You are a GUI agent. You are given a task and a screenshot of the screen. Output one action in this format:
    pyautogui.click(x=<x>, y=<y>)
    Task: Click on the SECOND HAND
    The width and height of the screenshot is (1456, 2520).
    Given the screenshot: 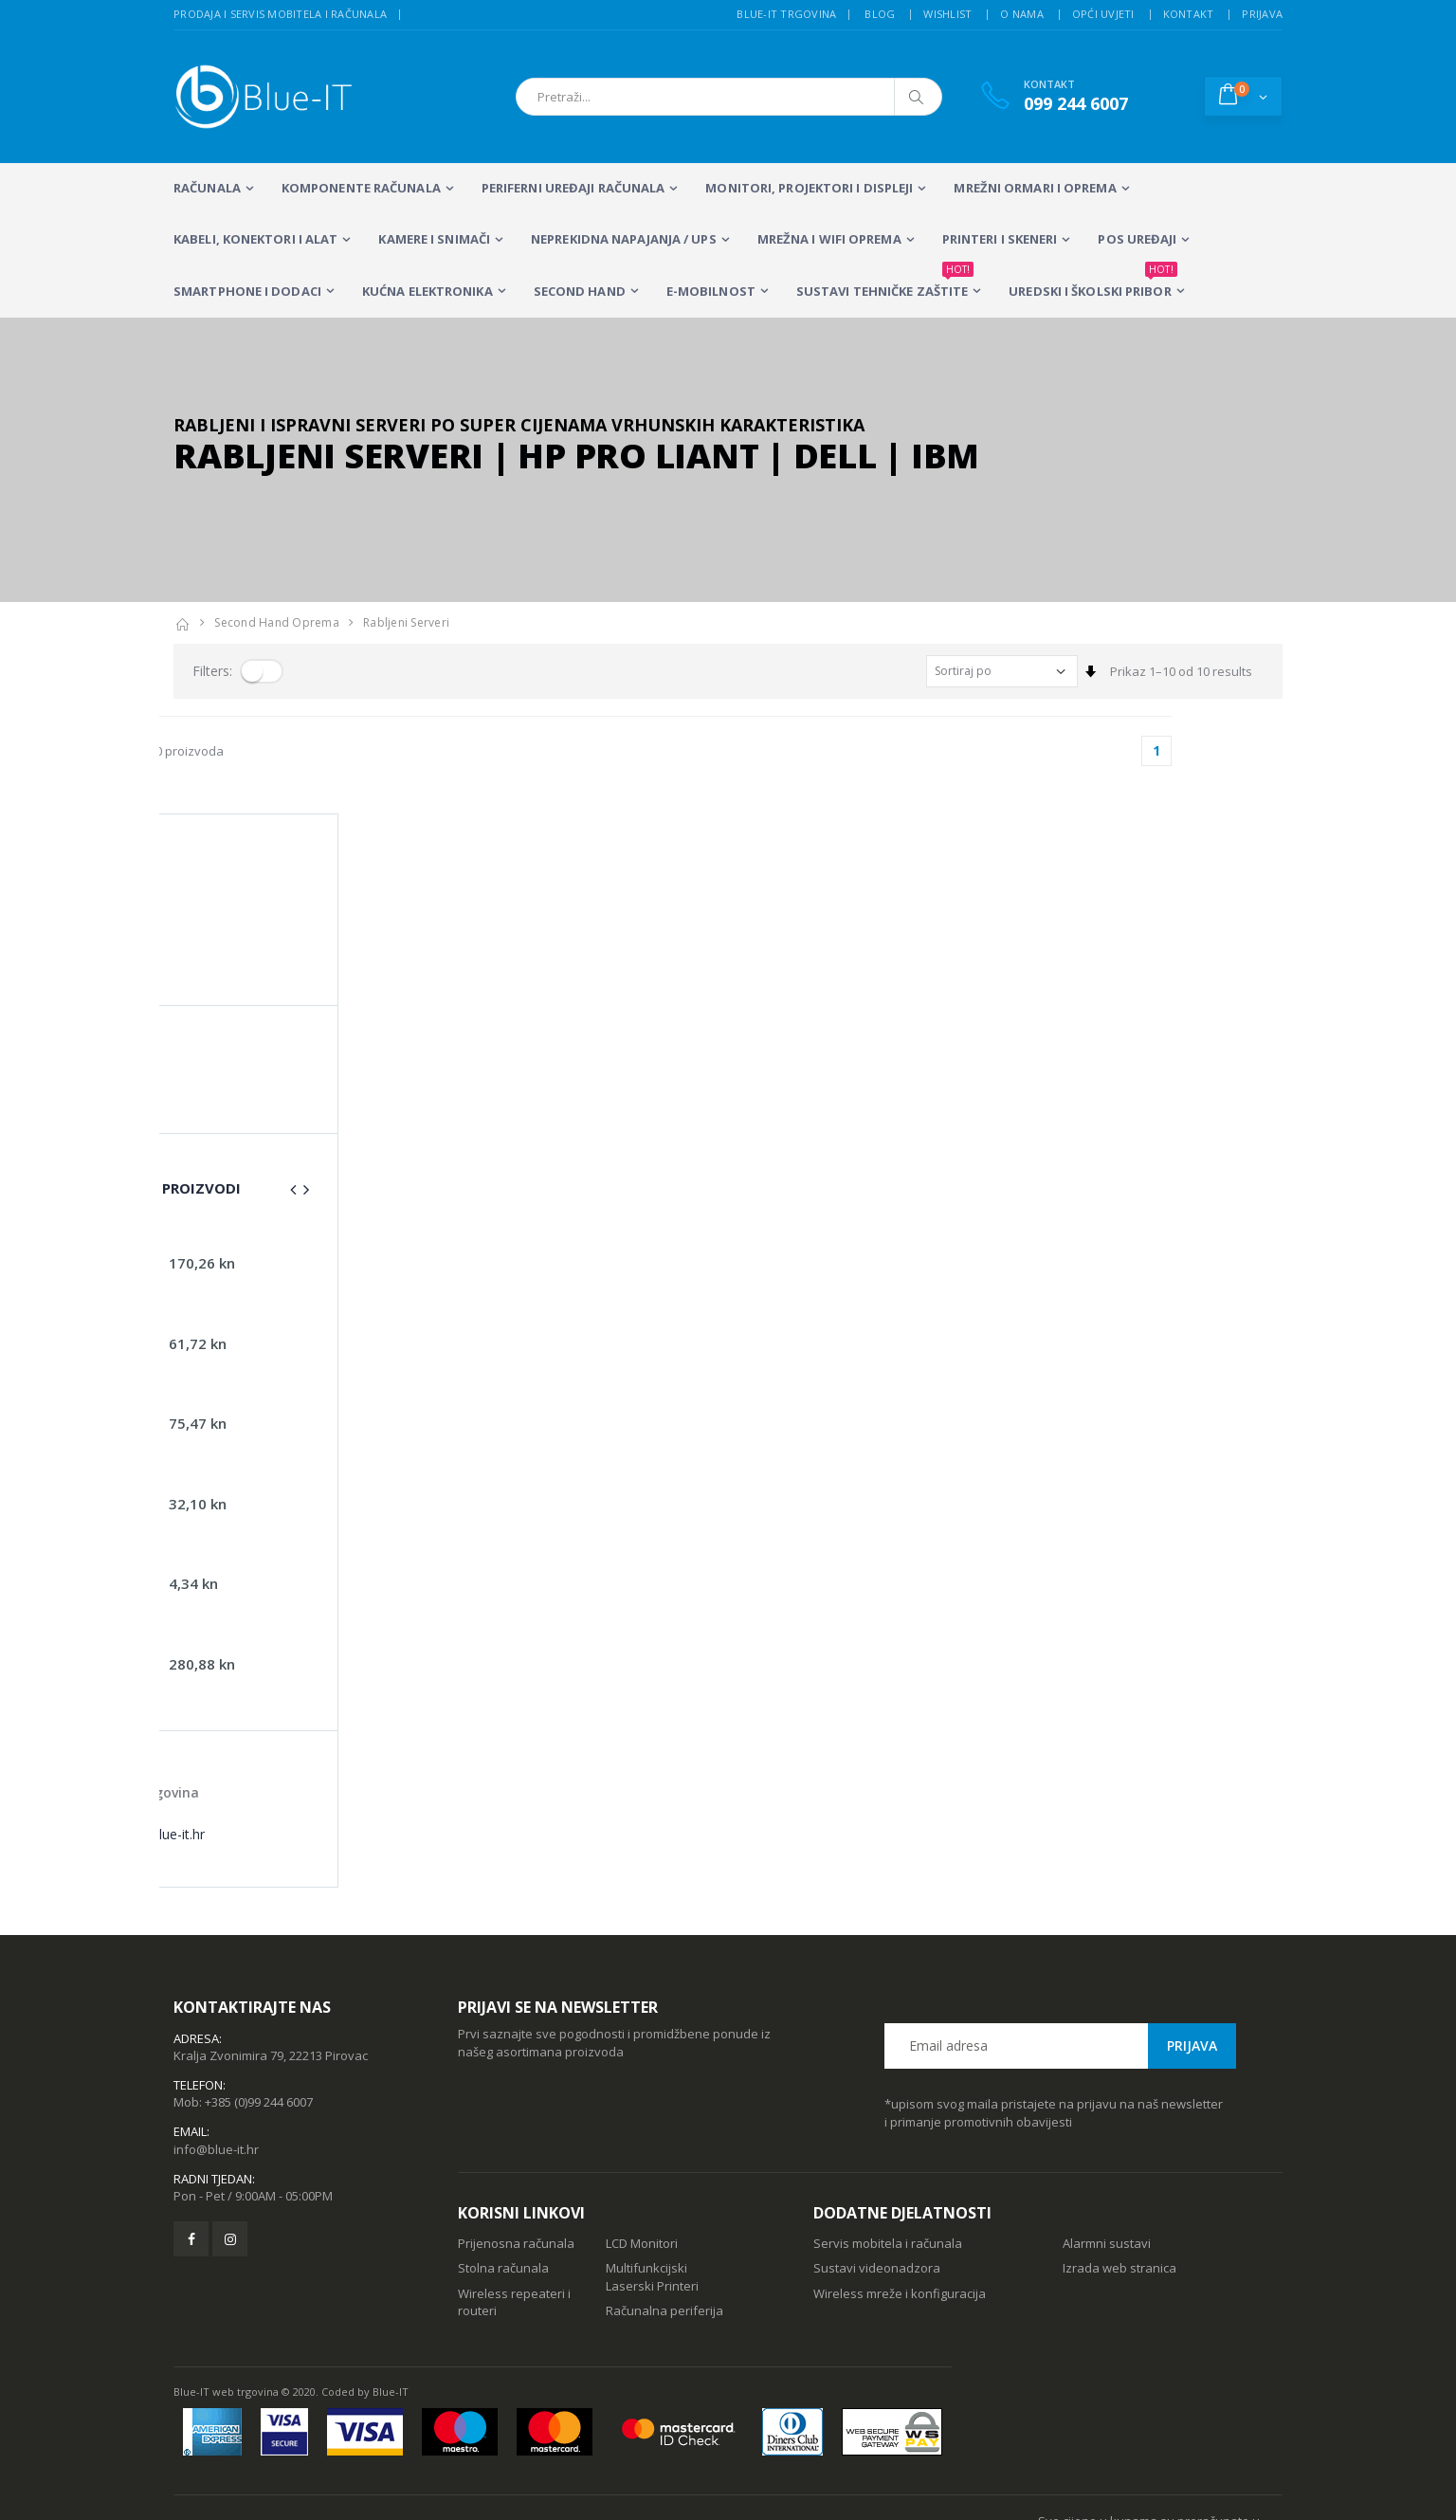 What is the action you would take?
    pyautogui.click(x=580, y=291)
    